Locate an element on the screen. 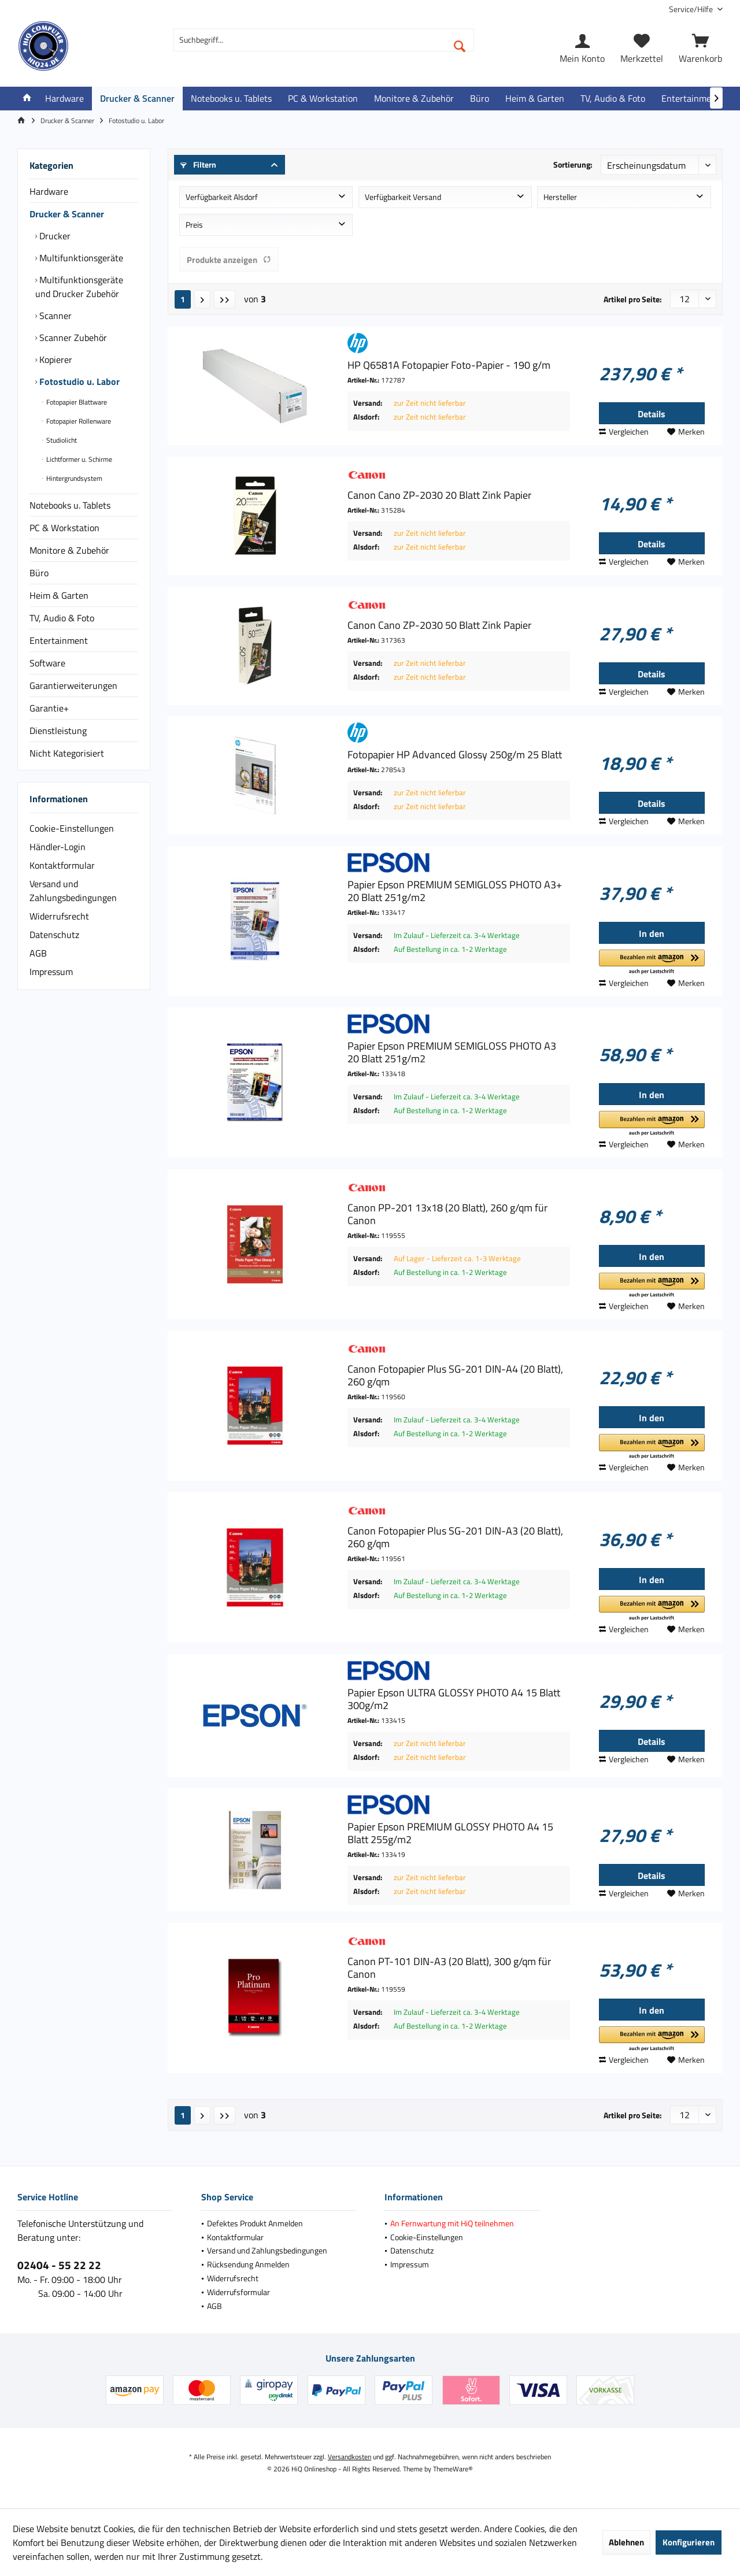 The image size is (740, 2576). AGB is located at coordinates (38, 953).